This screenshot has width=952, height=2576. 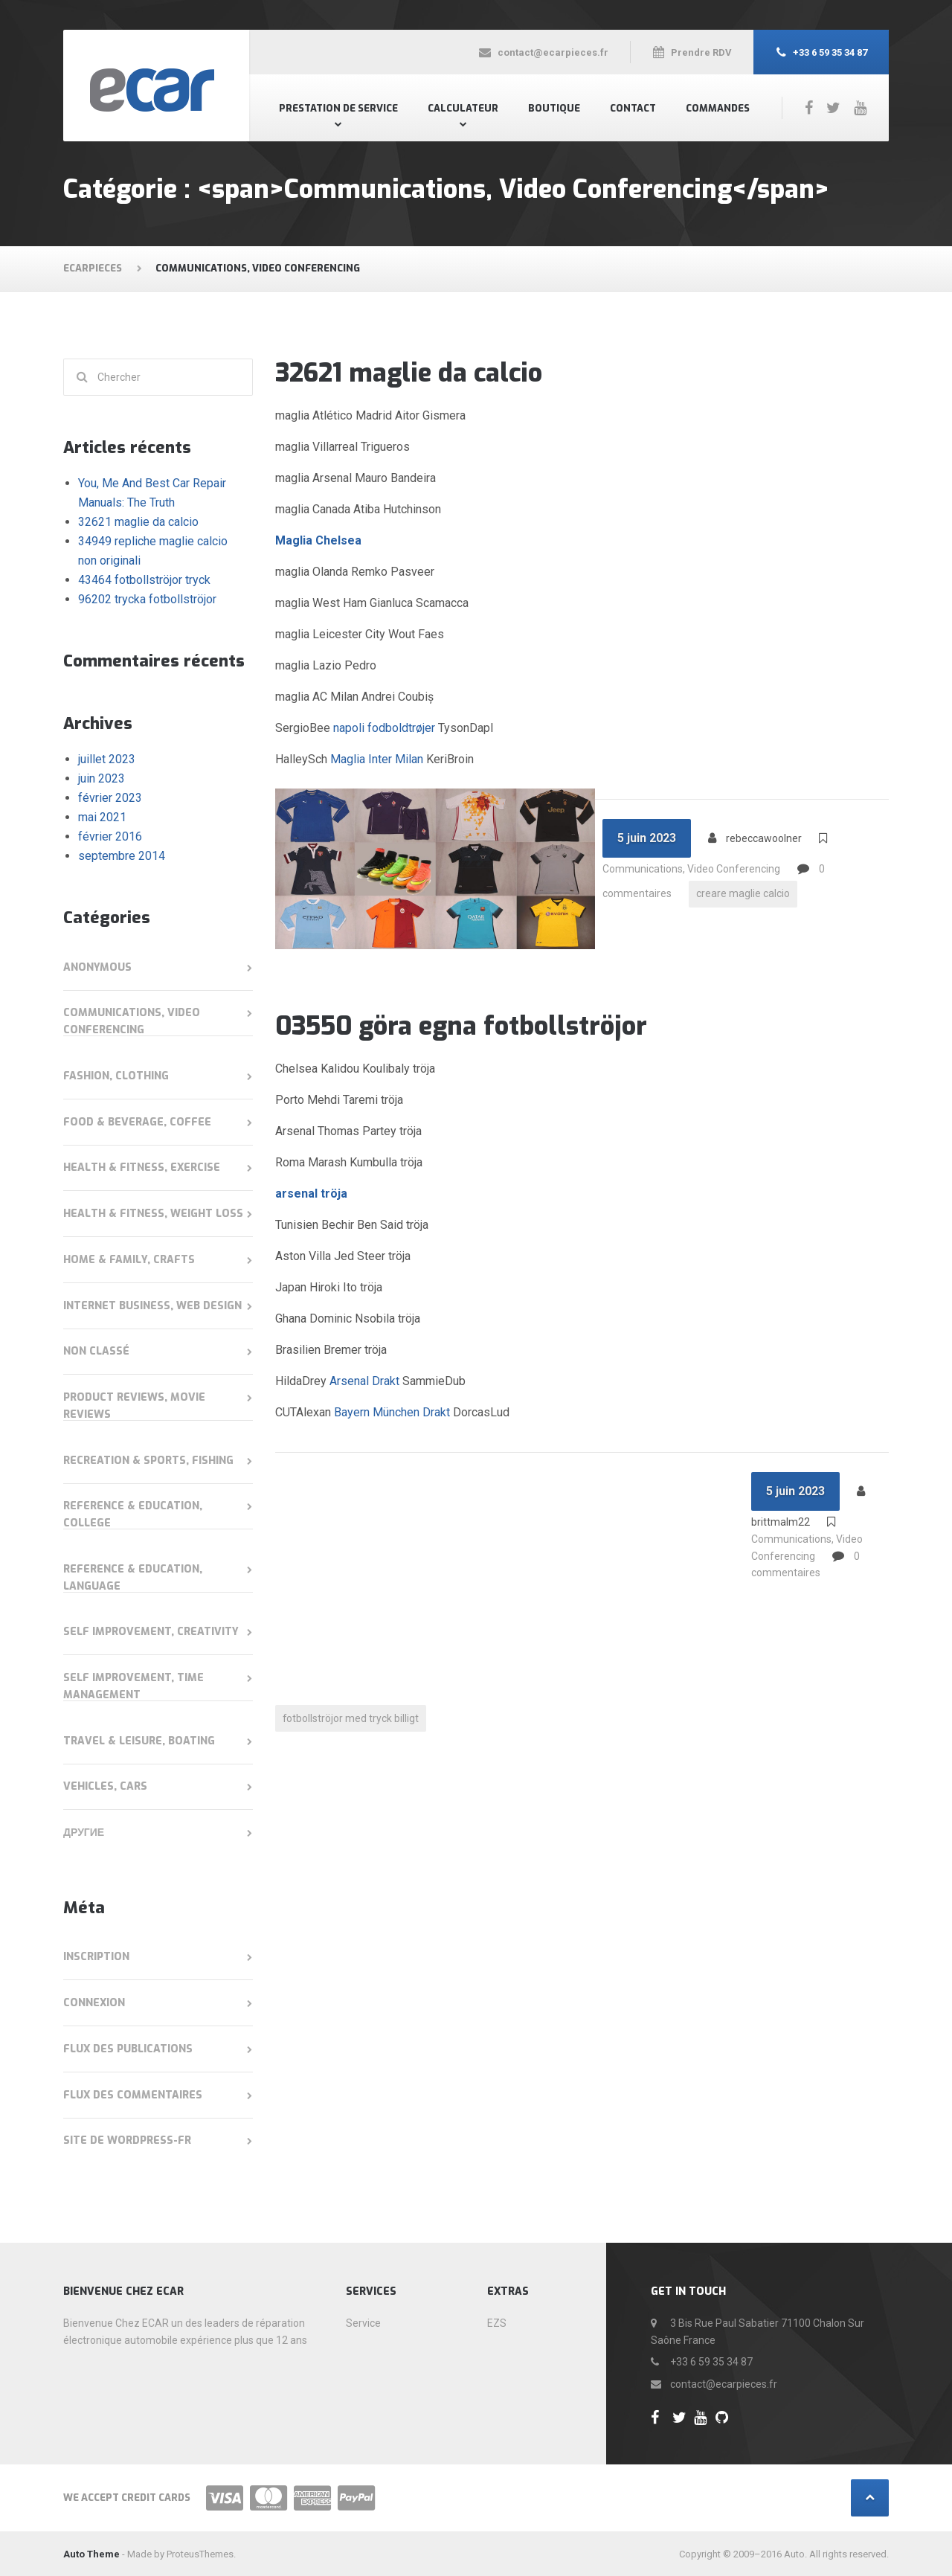 What do you see at coordinates (133, 1686) in the screenshot?
I see `Self Improvement, Time Management` at bounding box center [133, 1686].